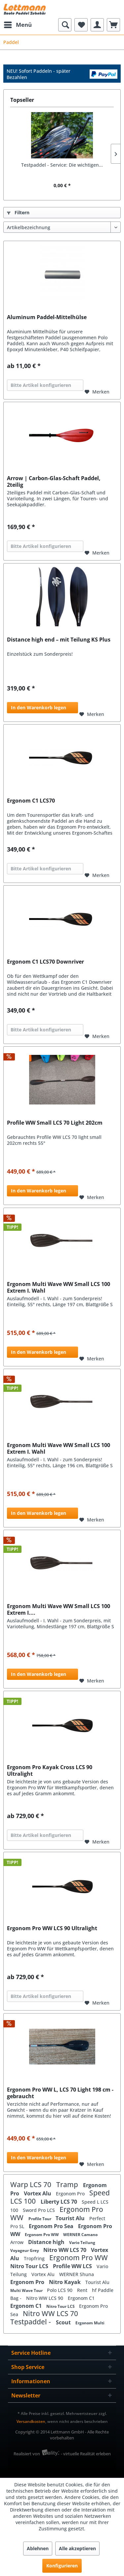  I want to click on Warp LCS 70, so click(31, 2184).